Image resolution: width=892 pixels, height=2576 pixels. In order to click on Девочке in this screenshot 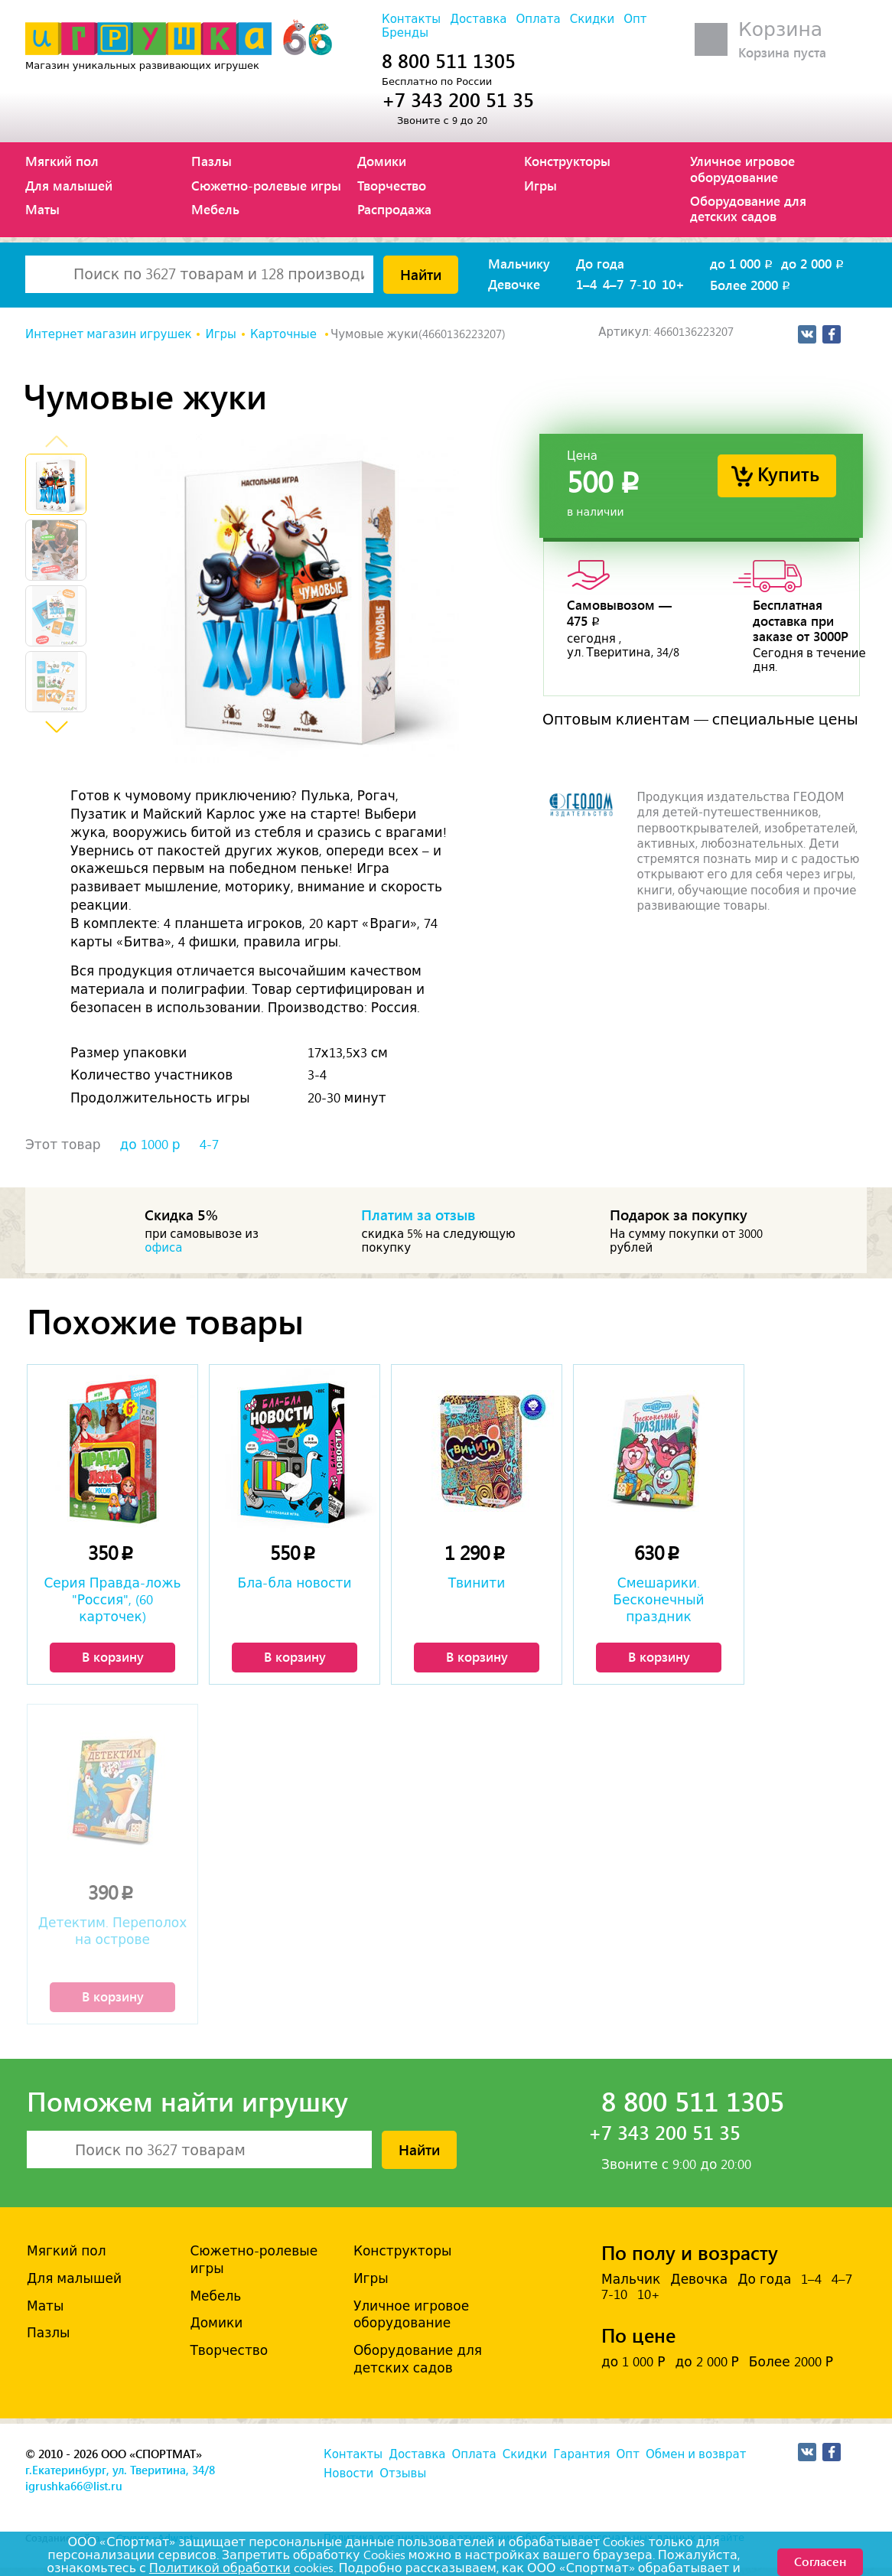, I will do `click(514, 283)`.